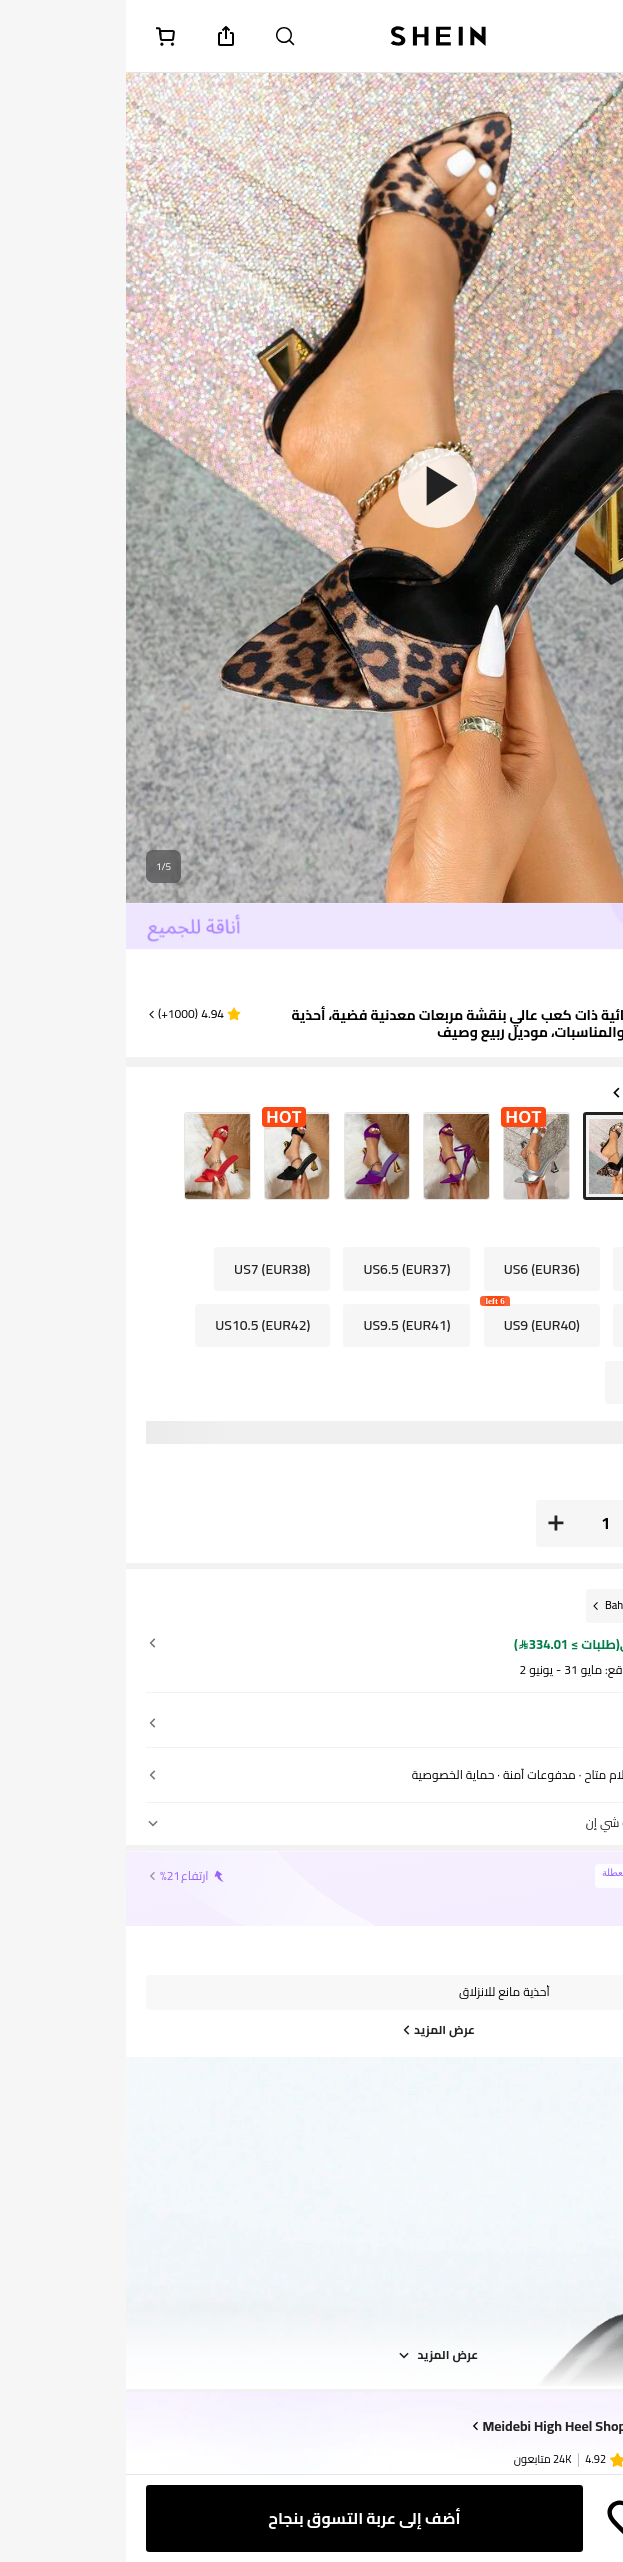  What do you see at coordinates (576, 978) in the screenshot?
I see `[text]` at bounding box center [576, 978].